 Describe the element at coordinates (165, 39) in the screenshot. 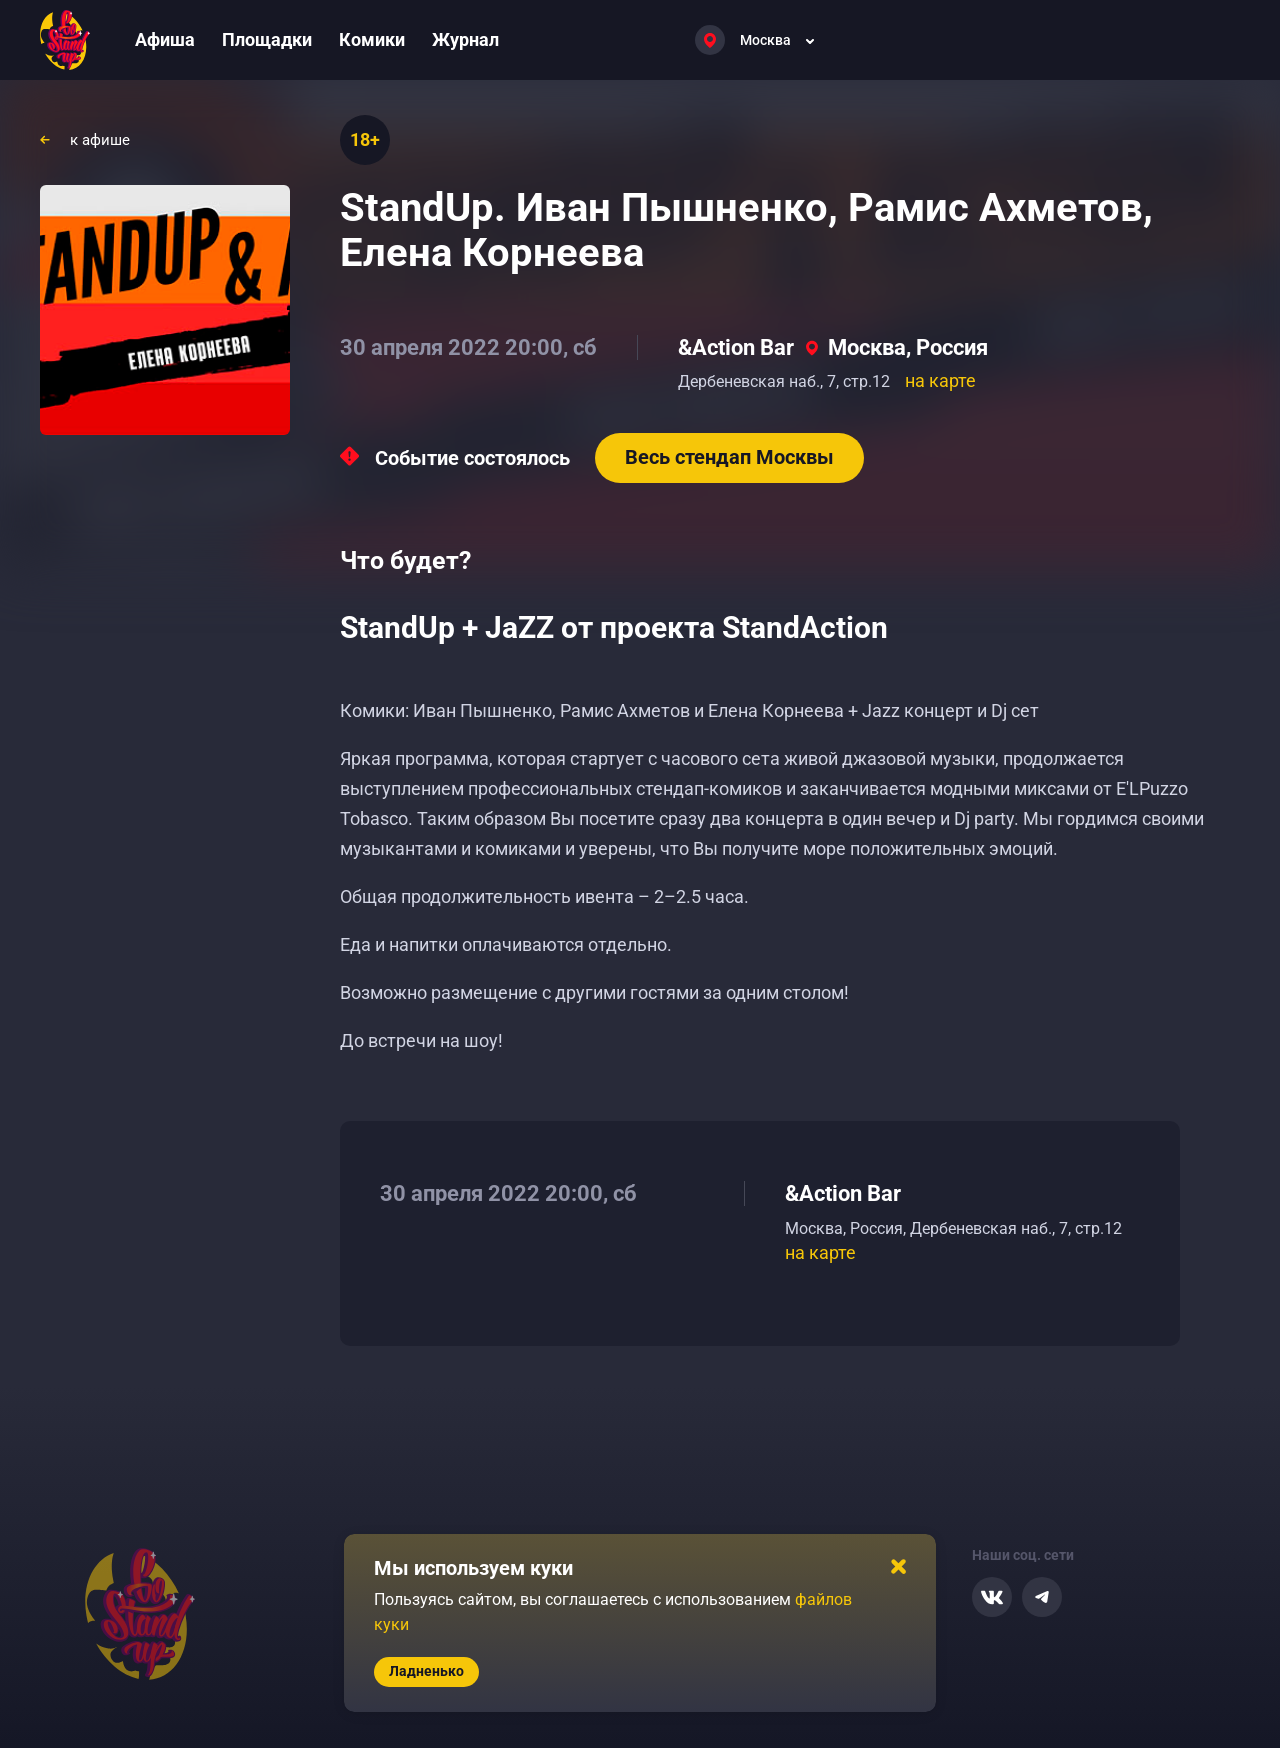

I see `Афиша` at that location.